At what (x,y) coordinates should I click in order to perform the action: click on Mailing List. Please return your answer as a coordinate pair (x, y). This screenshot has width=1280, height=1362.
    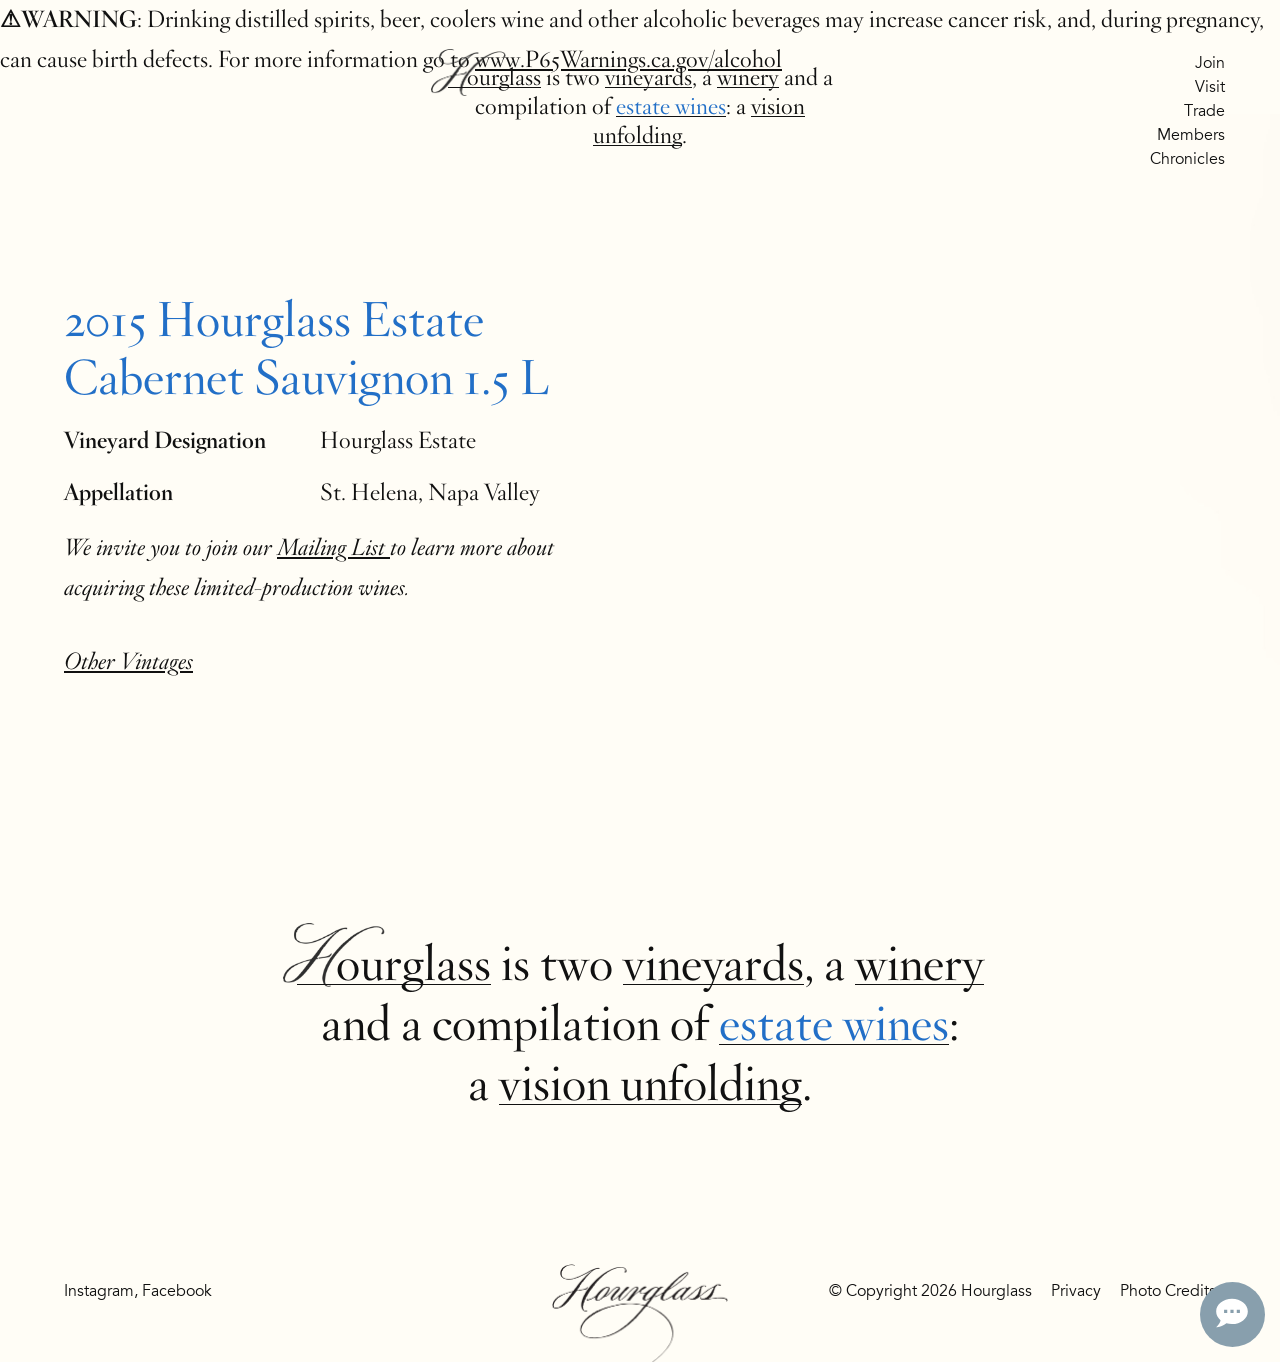
    Looking at the image, I should click on (333, 547).